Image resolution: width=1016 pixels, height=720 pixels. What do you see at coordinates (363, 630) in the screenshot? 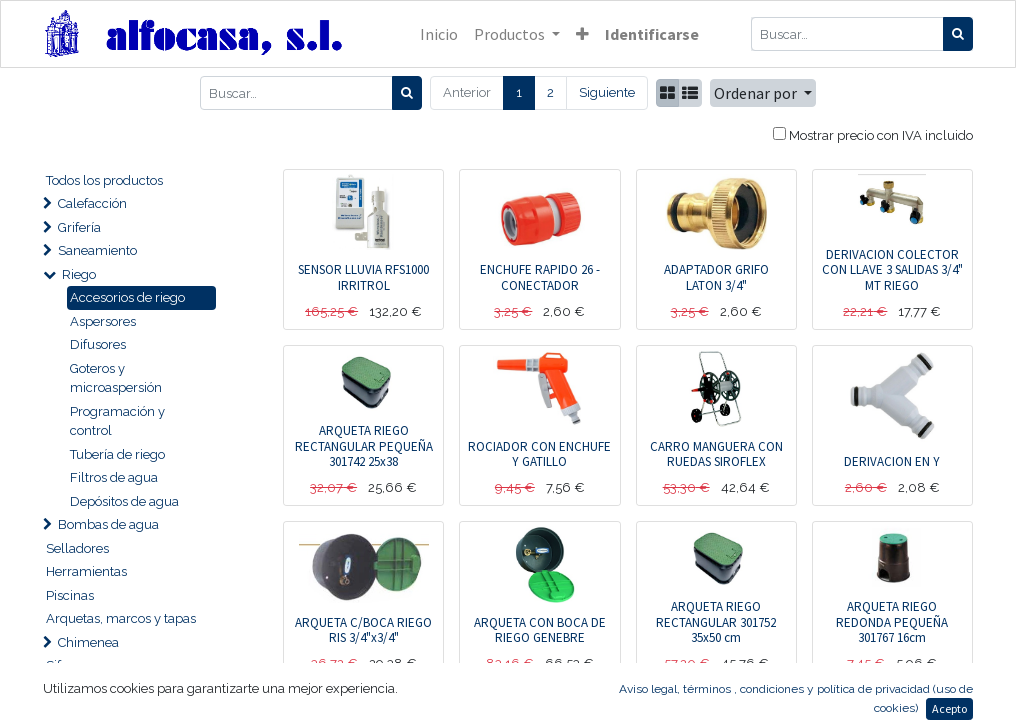
I see `ARQUETA C/BOCA RIEGO RIS 3/4"x3/4"` at bounding box center [363, 630].